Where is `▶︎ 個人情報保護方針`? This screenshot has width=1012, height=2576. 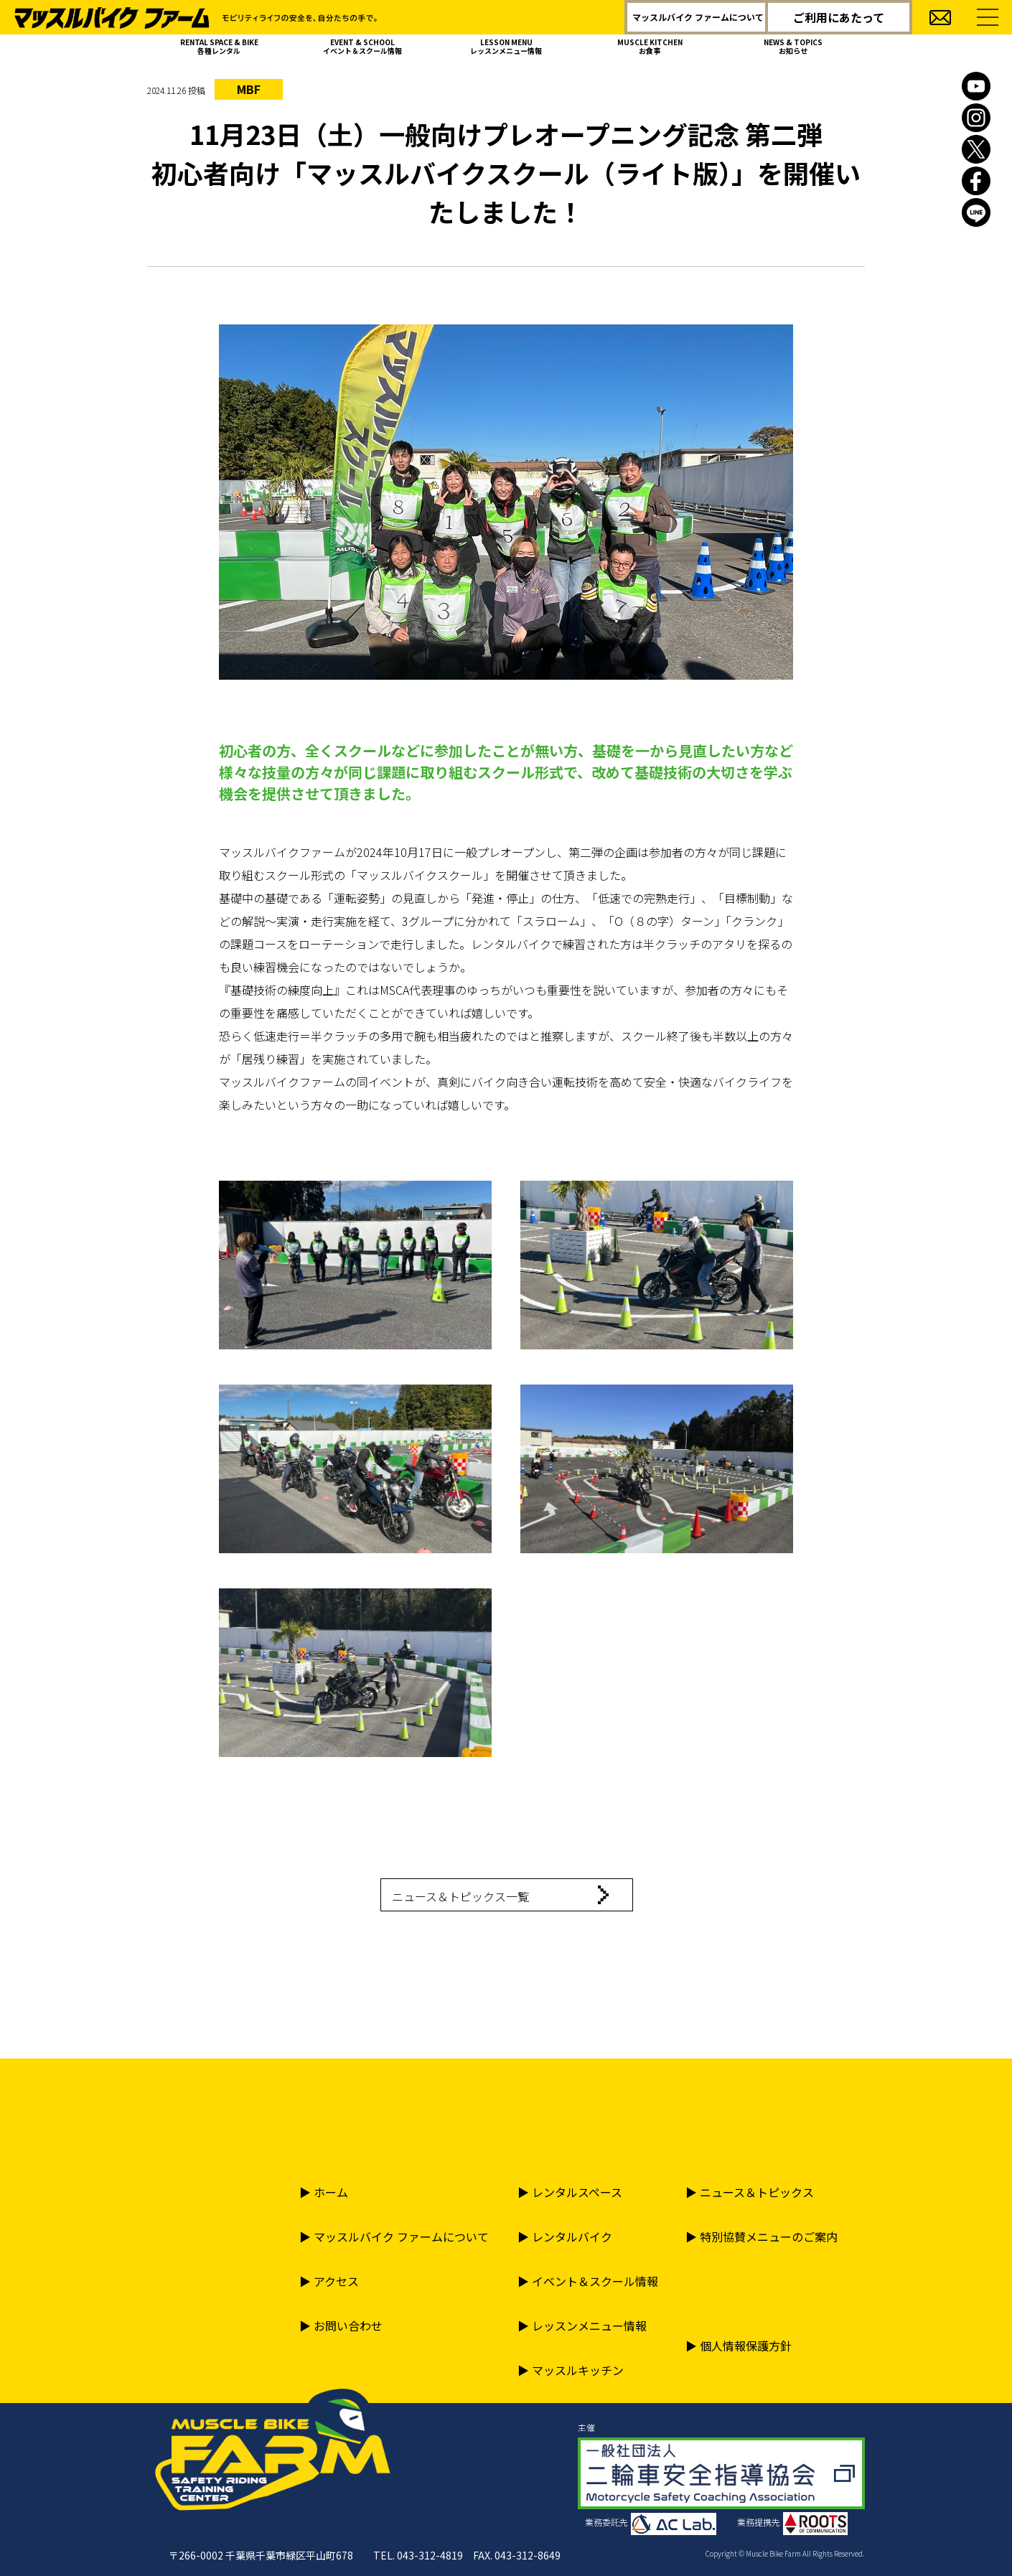
▶︎ 個人情報保護方針 is located at coordinates (738, 2345).